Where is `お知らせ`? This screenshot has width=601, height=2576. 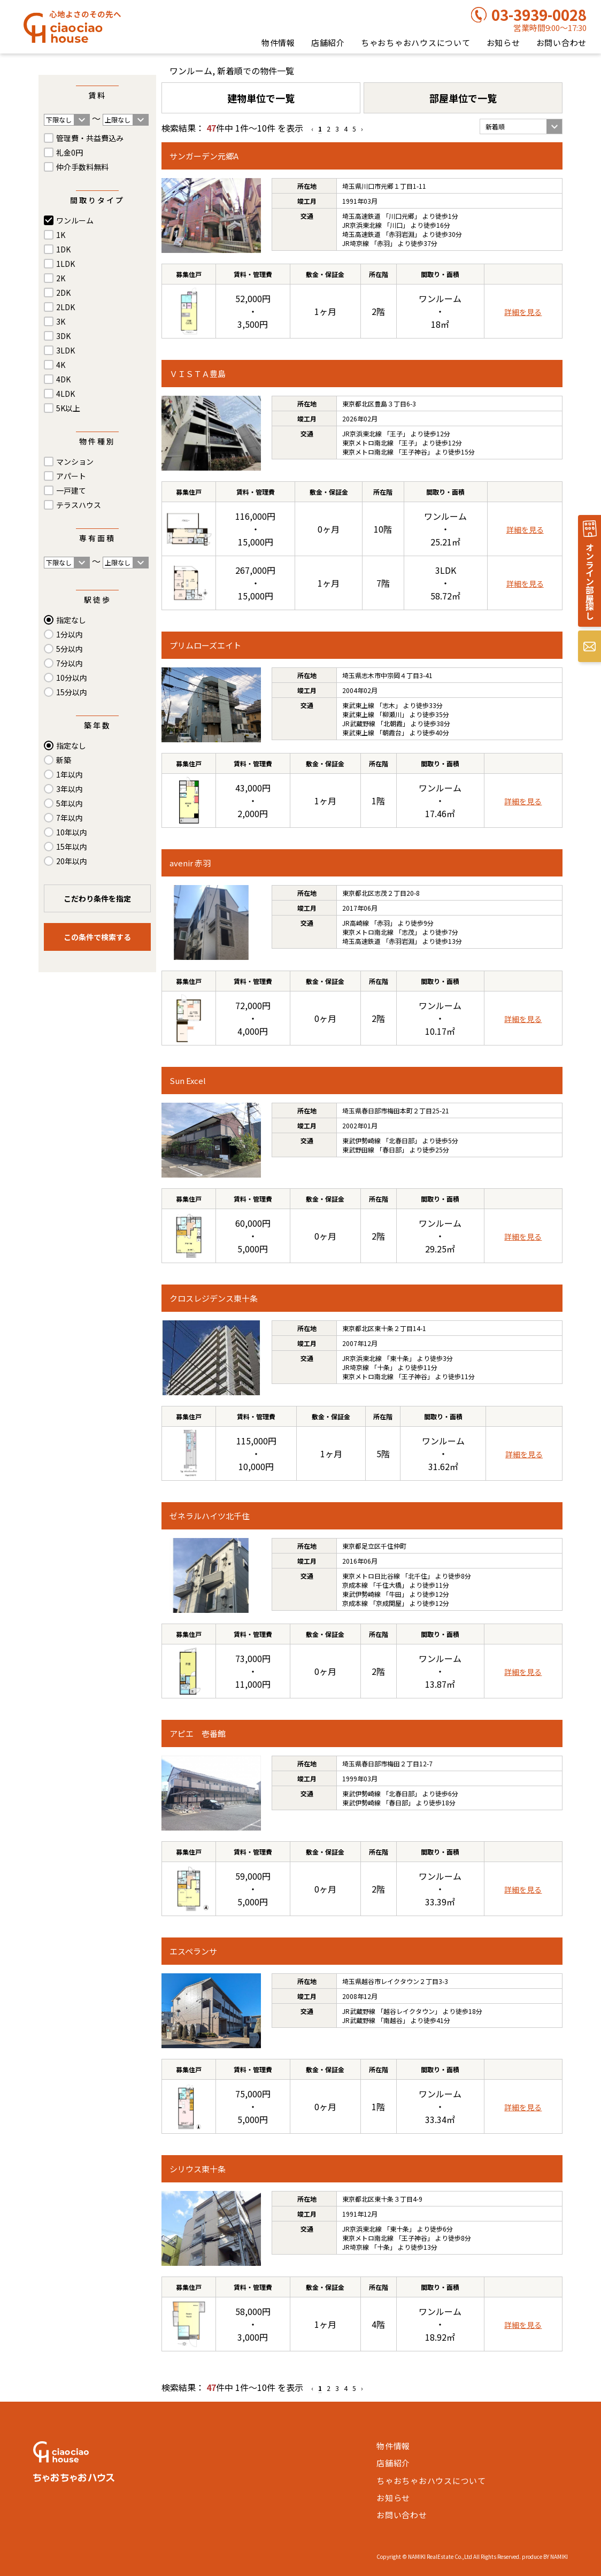 お知らせ is located at coordinates (503, 42).